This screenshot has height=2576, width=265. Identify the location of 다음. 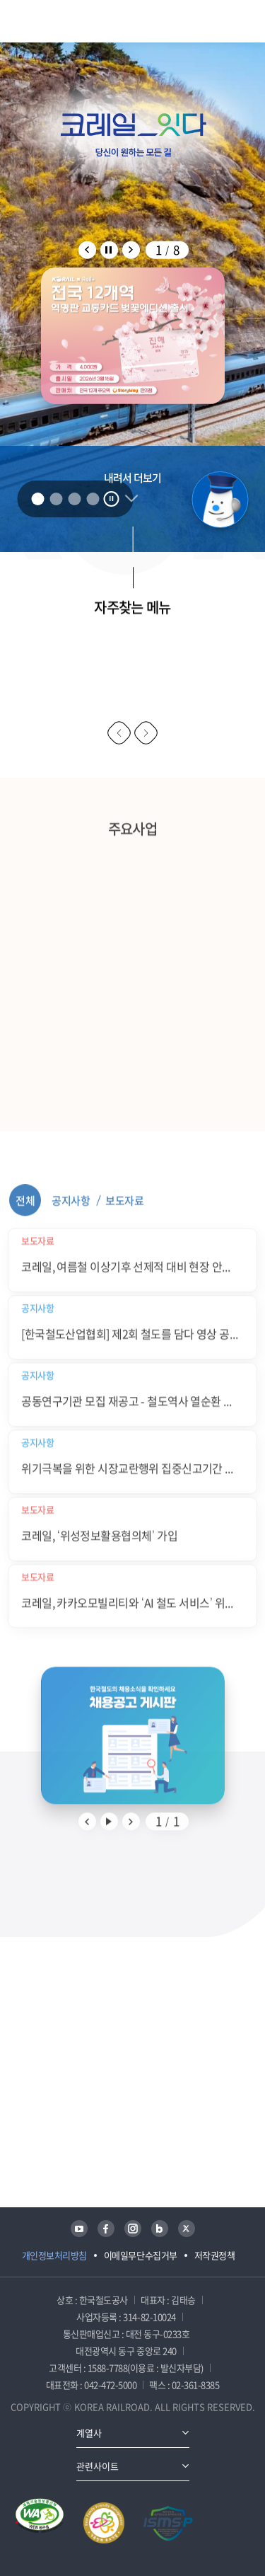
(145, 732).